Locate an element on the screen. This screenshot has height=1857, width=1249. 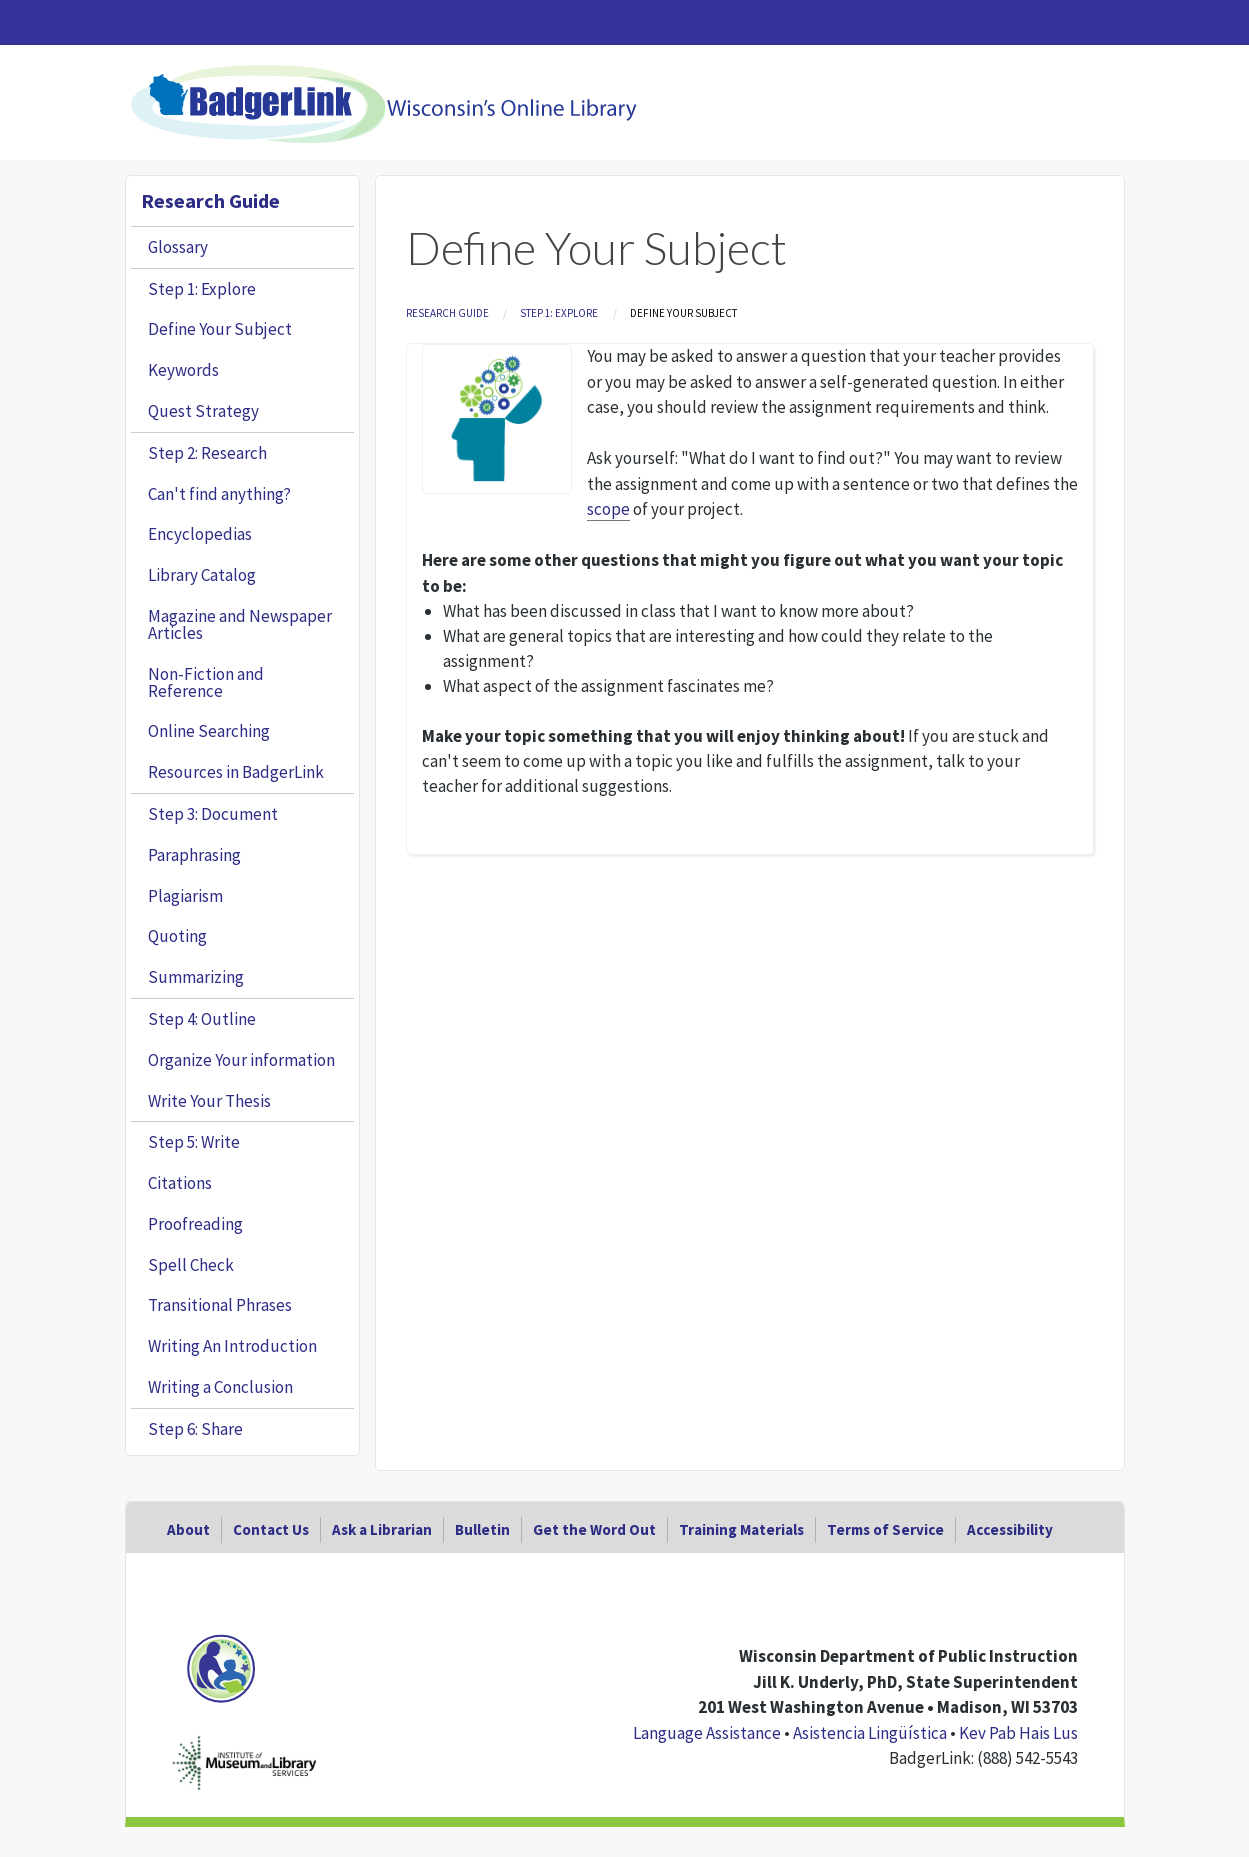
Summarizing is located at coordinates (196, 977).